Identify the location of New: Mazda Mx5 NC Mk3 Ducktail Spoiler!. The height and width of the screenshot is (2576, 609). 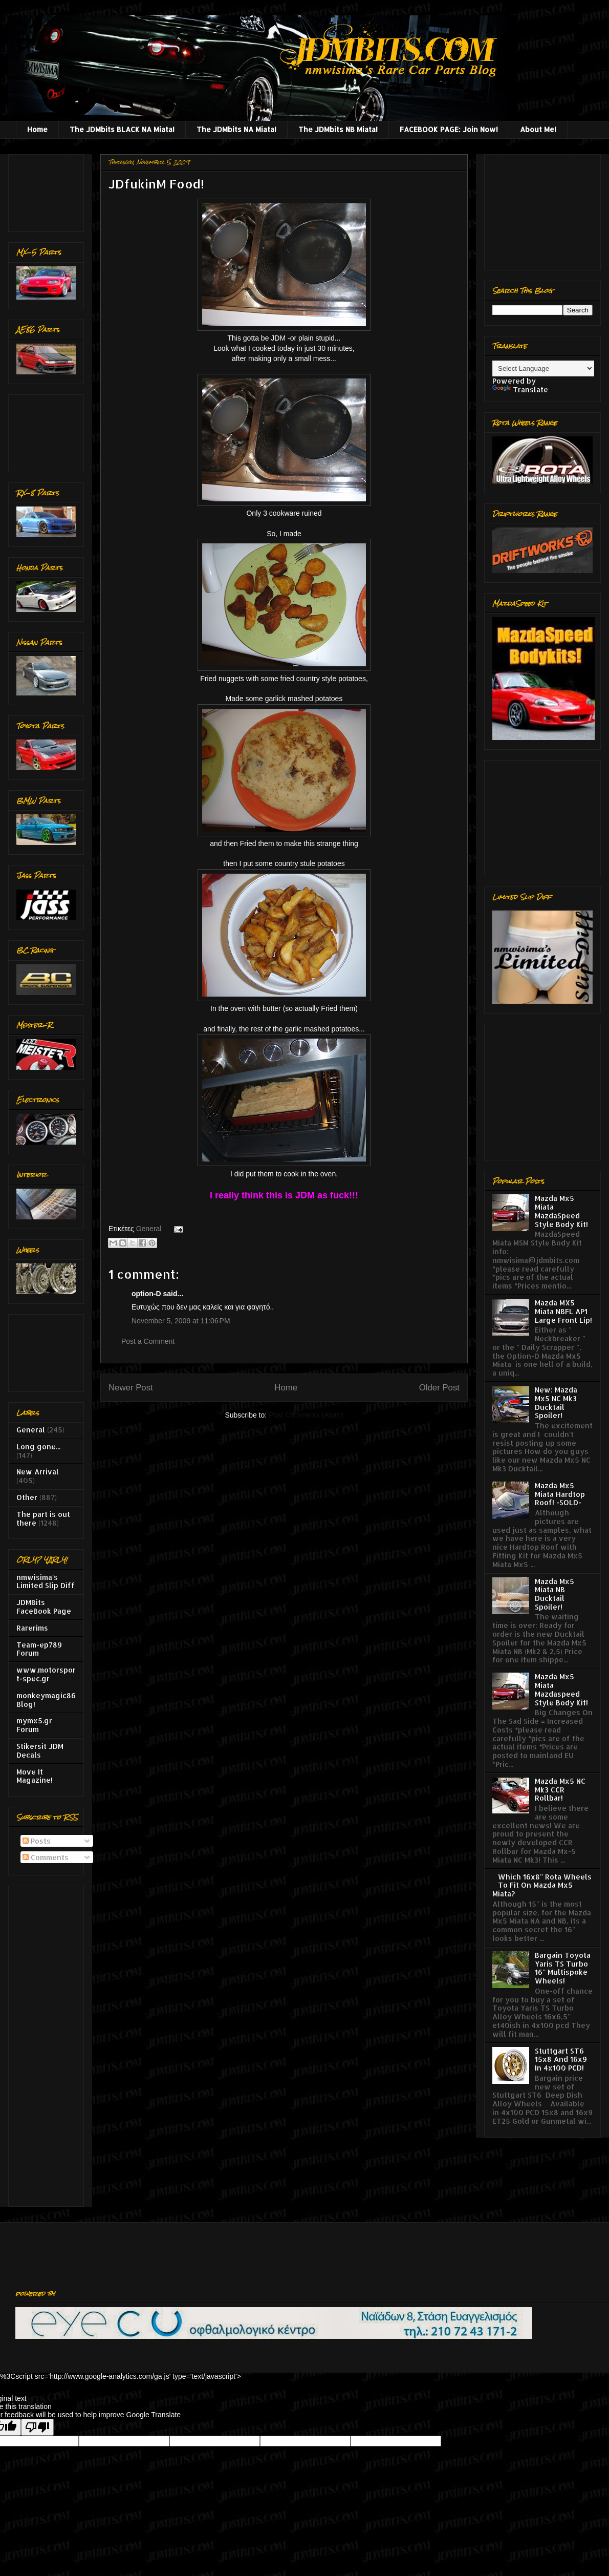
(556, 1402).